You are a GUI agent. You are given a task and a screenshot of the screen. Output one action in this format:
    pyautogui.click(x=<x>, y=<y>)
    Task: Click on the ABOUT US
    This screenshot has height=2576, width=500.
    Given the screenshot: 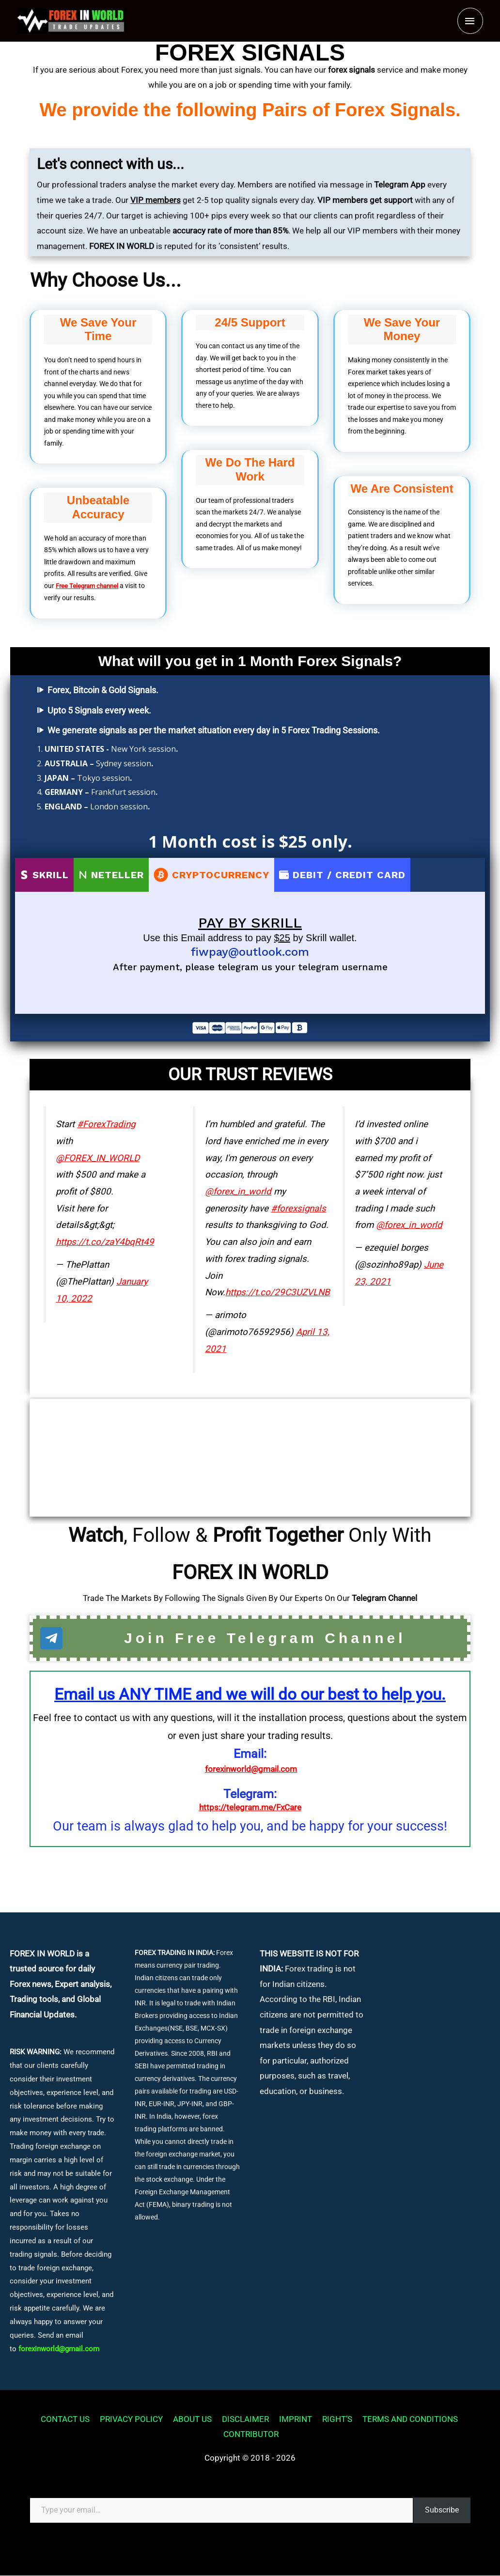 What is the action you would take?
    pyautogui.click(x=191, y=2419)
    